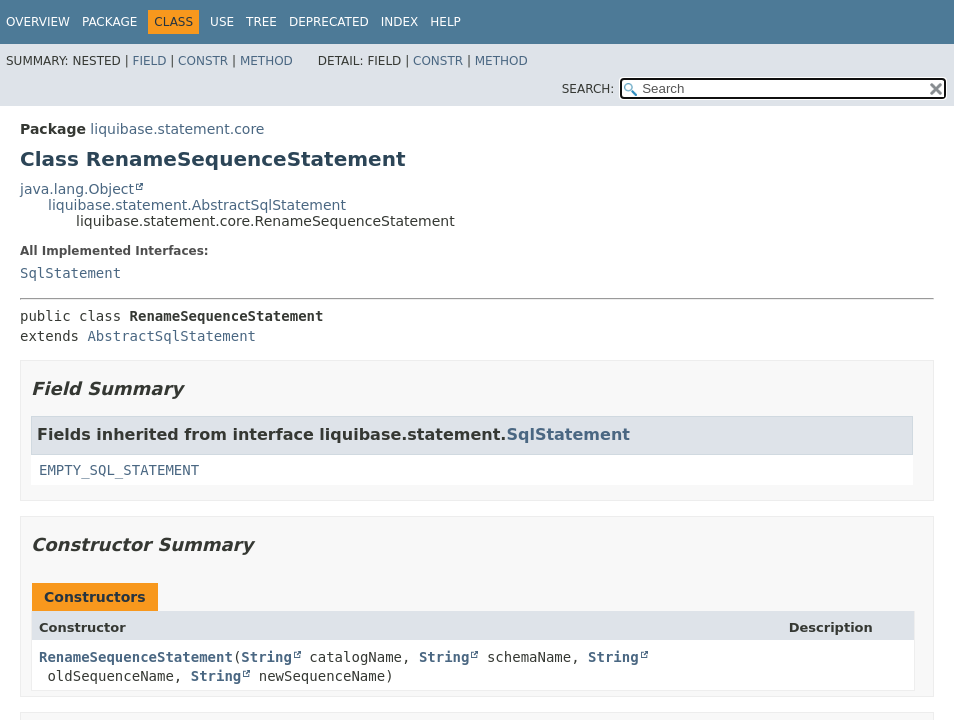  What do you see at coordinates (400, 22) in the screenshot?
I see `Index` at bounding box center [400, 22].